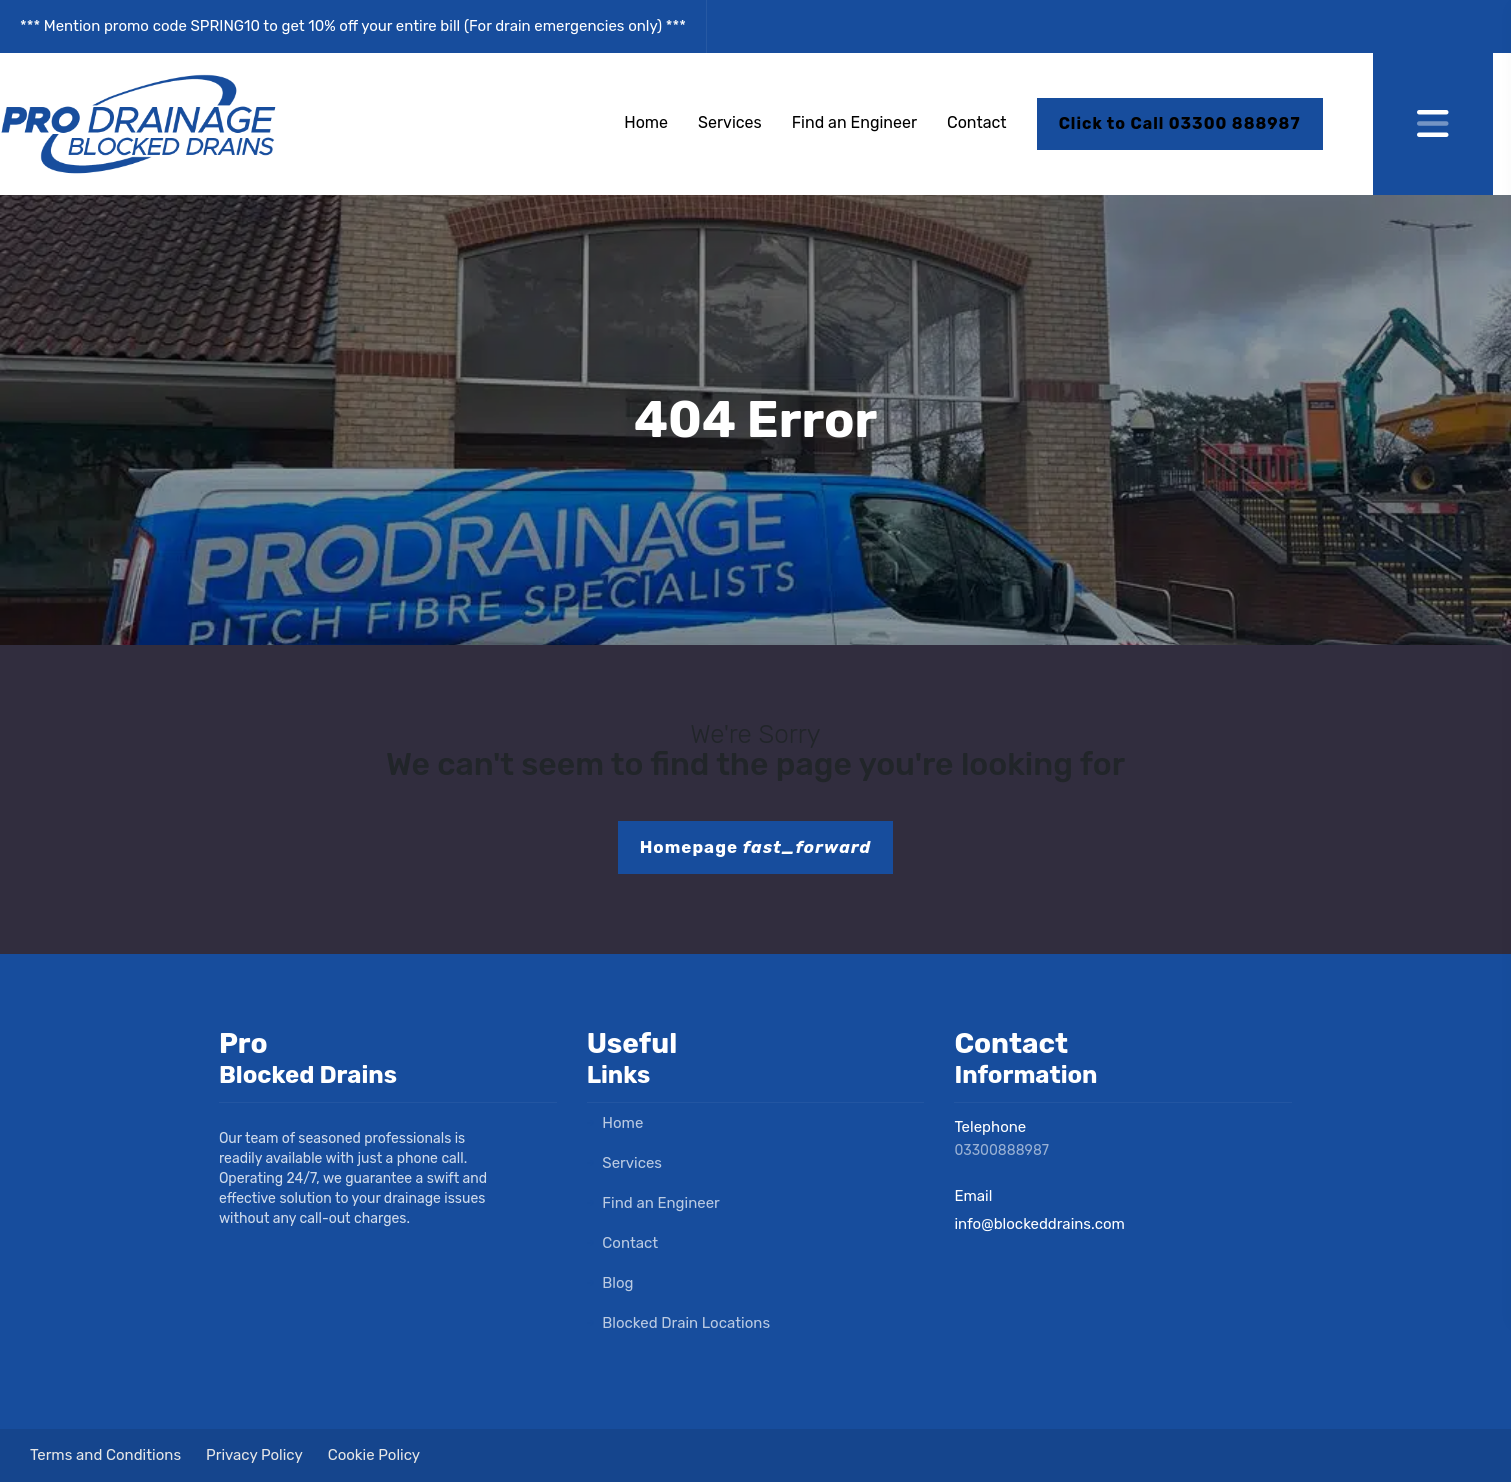 Image resolution: width=1511 pixels, height=1482 pixels. What do you see at coordinates (610, 1283) in the screenshot?
I see `Blog` at bounding box center [610, 1283].